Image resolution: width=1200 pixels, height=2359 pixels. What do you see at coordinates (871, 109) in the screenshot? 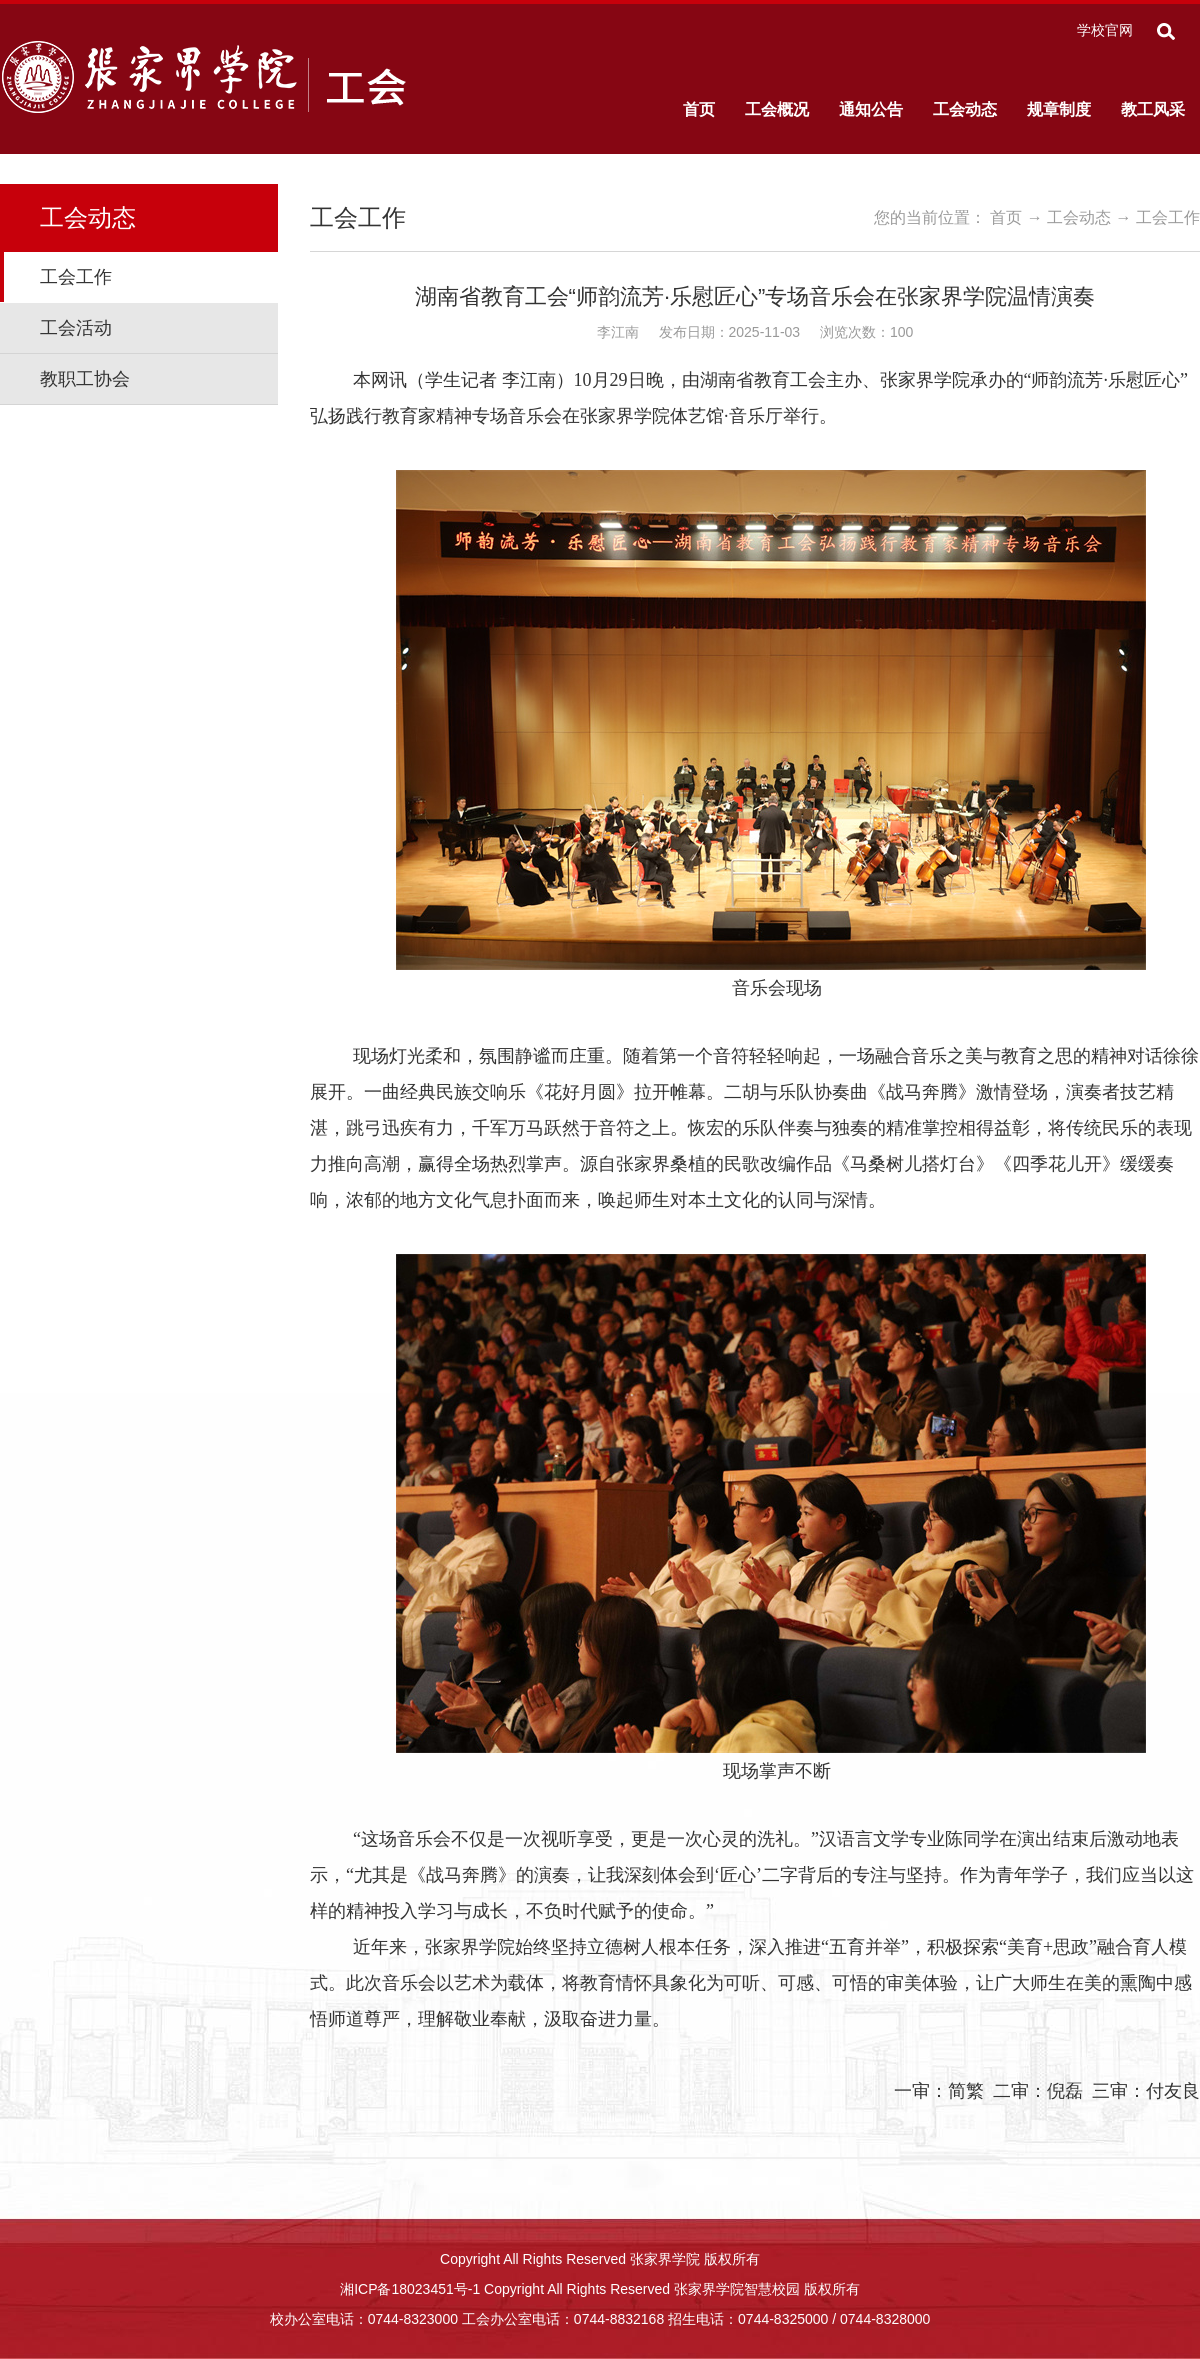
I see `通知公告` at bounding box center [871, 109].